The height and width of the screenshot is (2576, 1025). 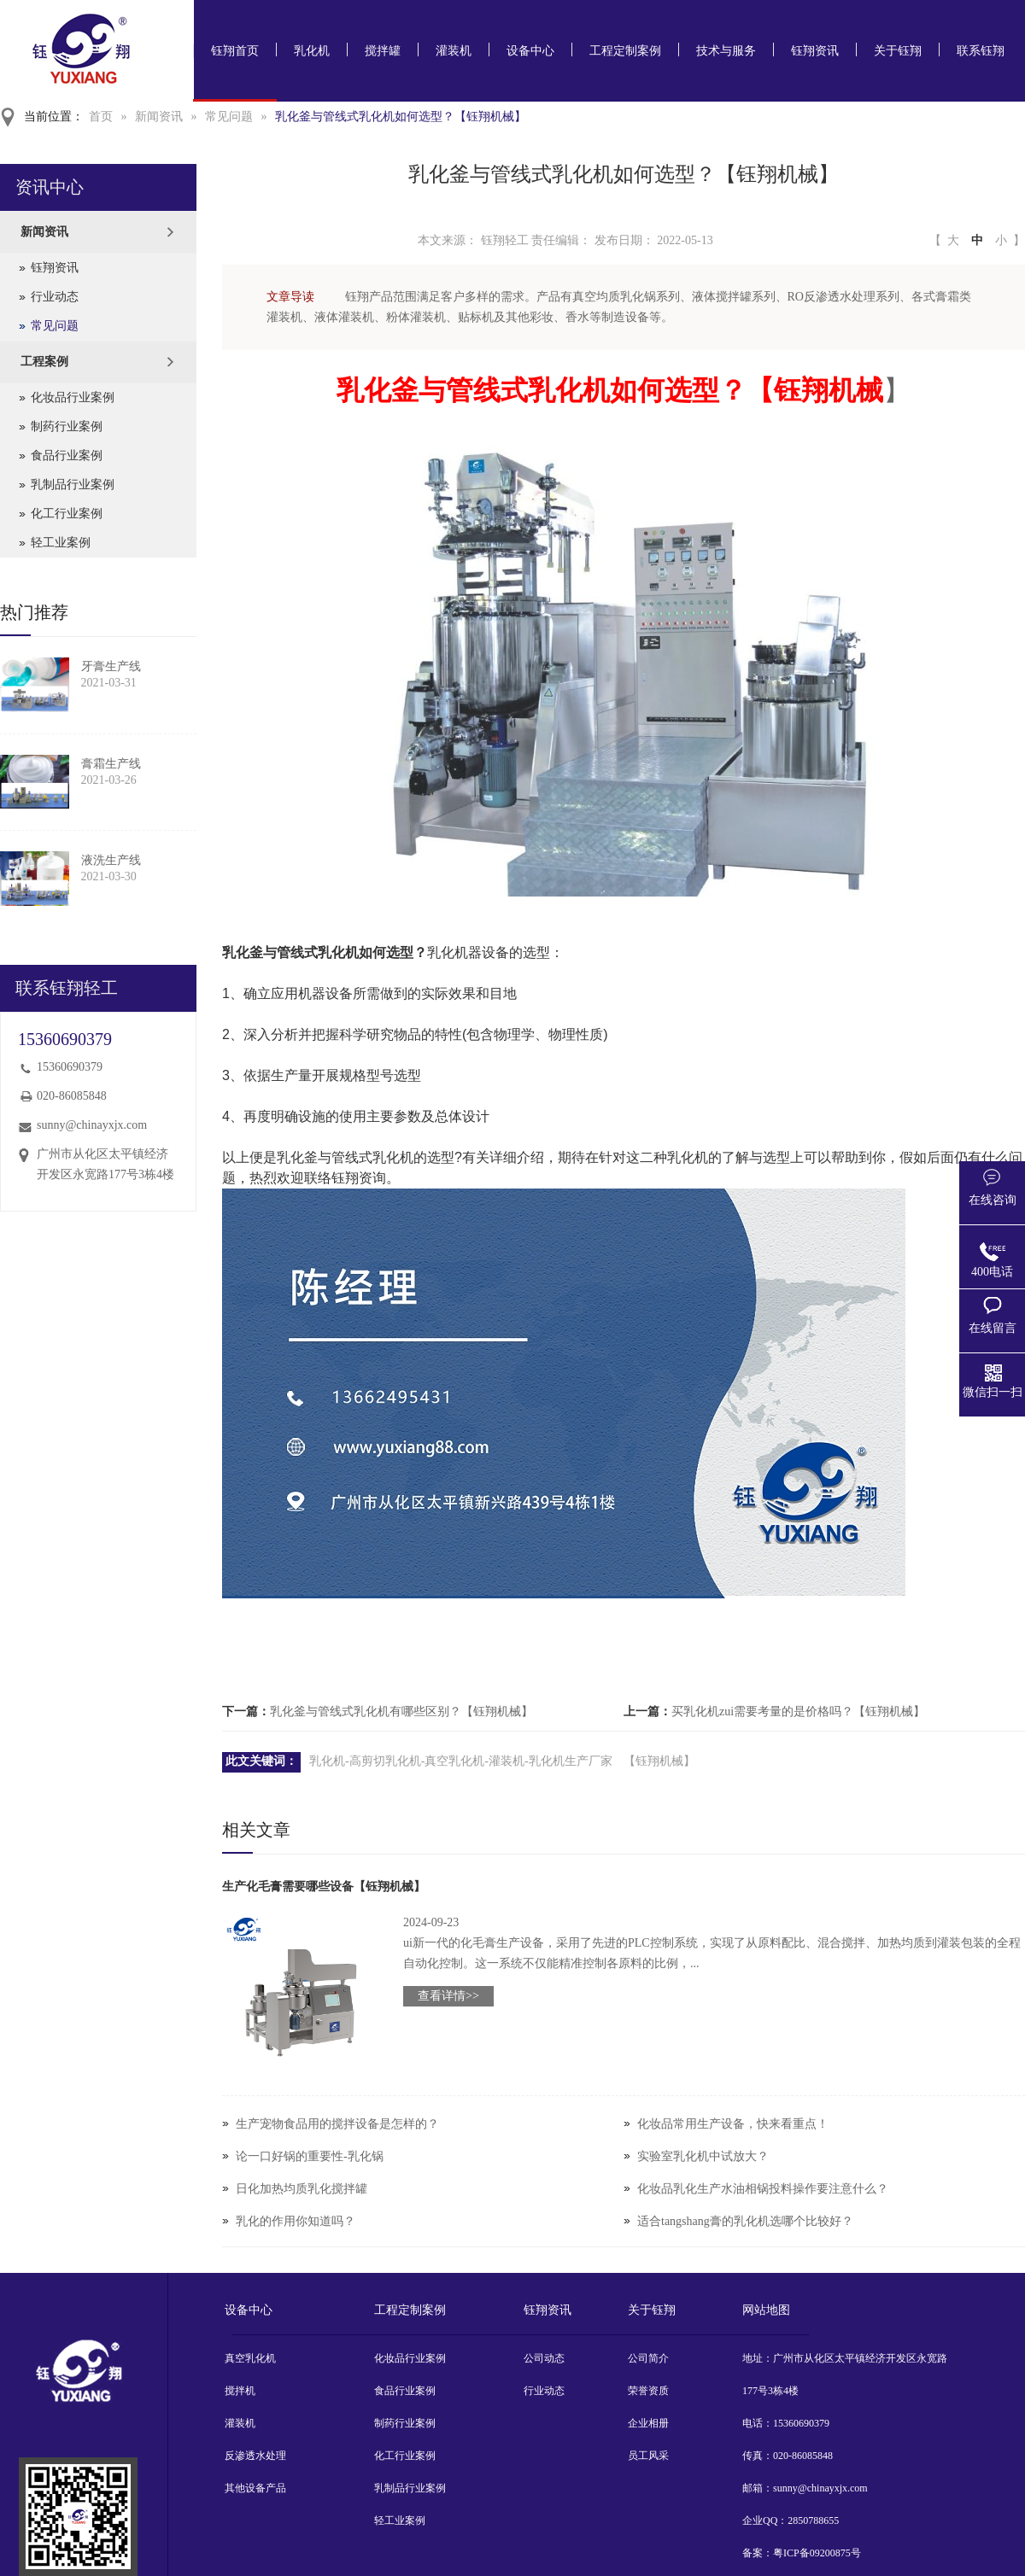 I want to click on 乳化的作用你知道吗？, so click(x=295, y=2221).